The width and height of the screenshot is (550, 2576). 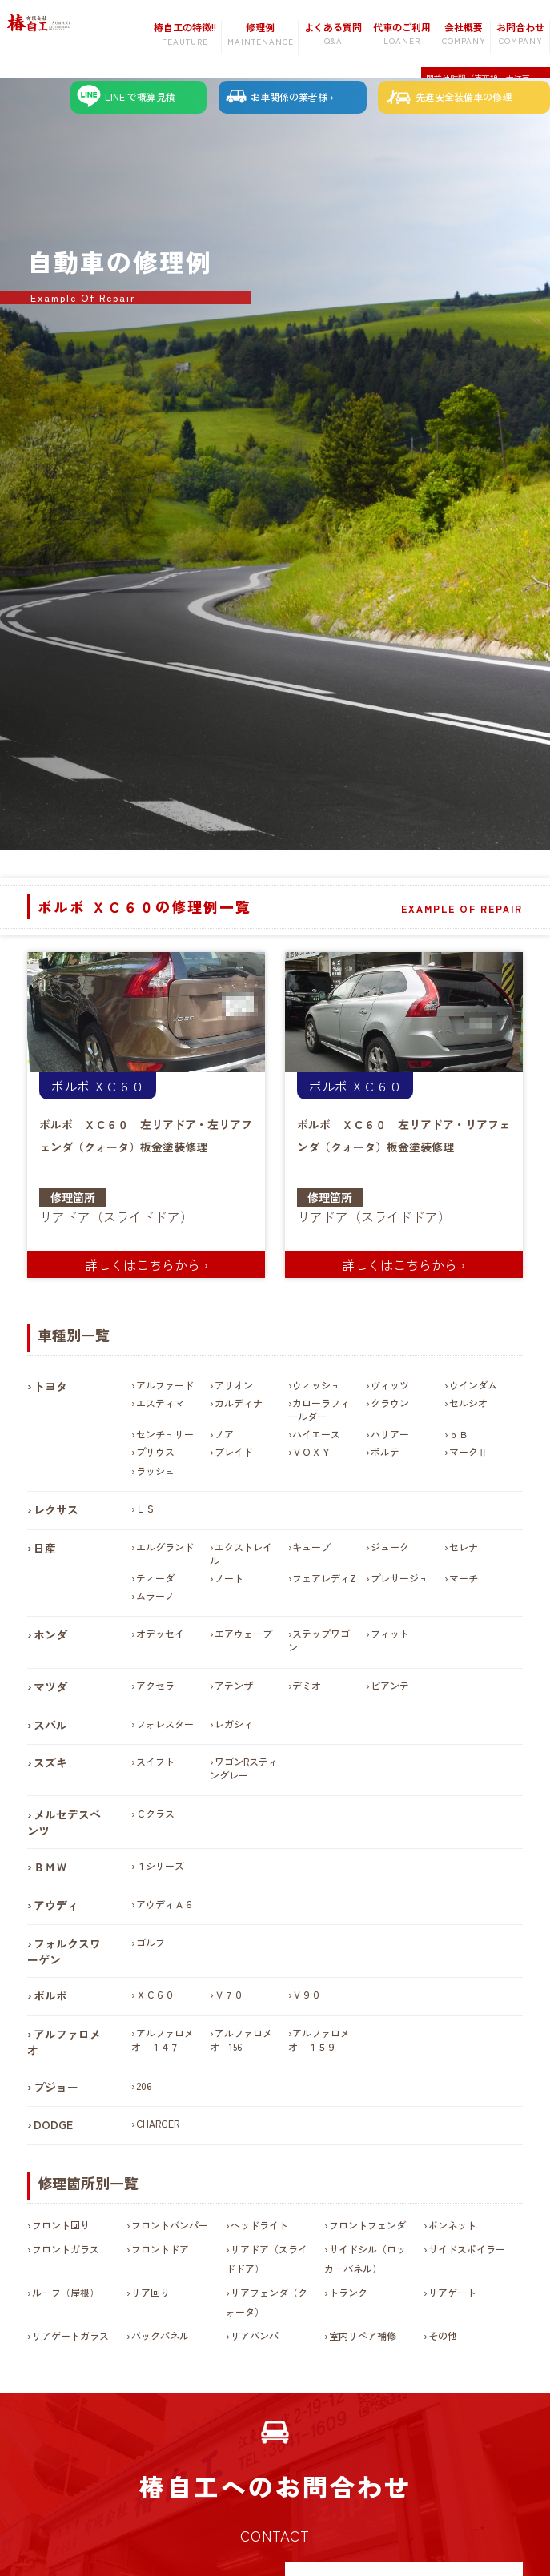 What do you see at coordinates (390, 1547) in the screenshot?
I see `ジューク` at bounding box center [390, 1547].